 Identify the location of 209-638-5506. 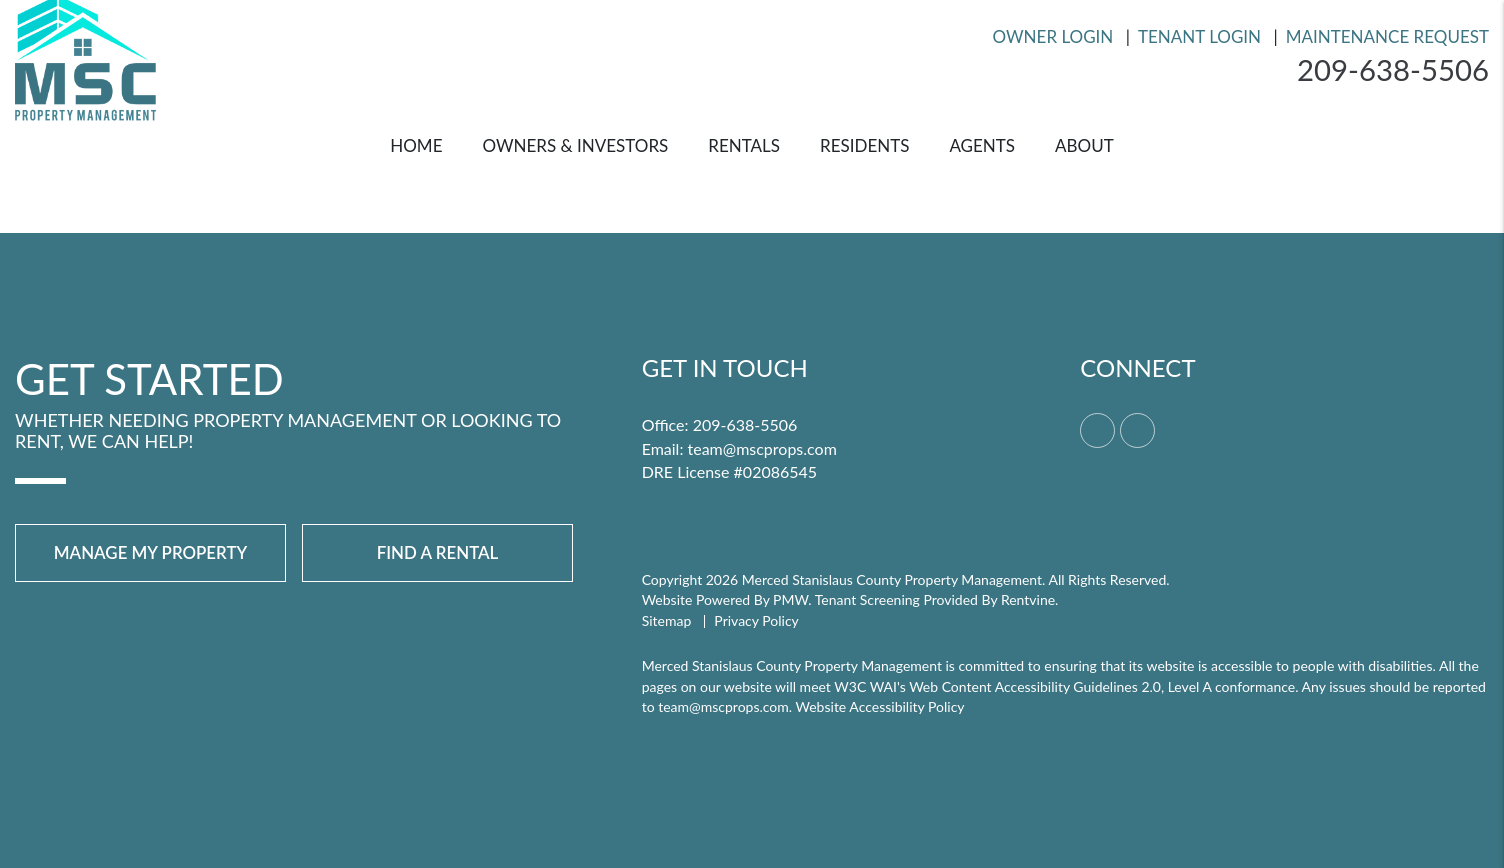
(1391, 70).